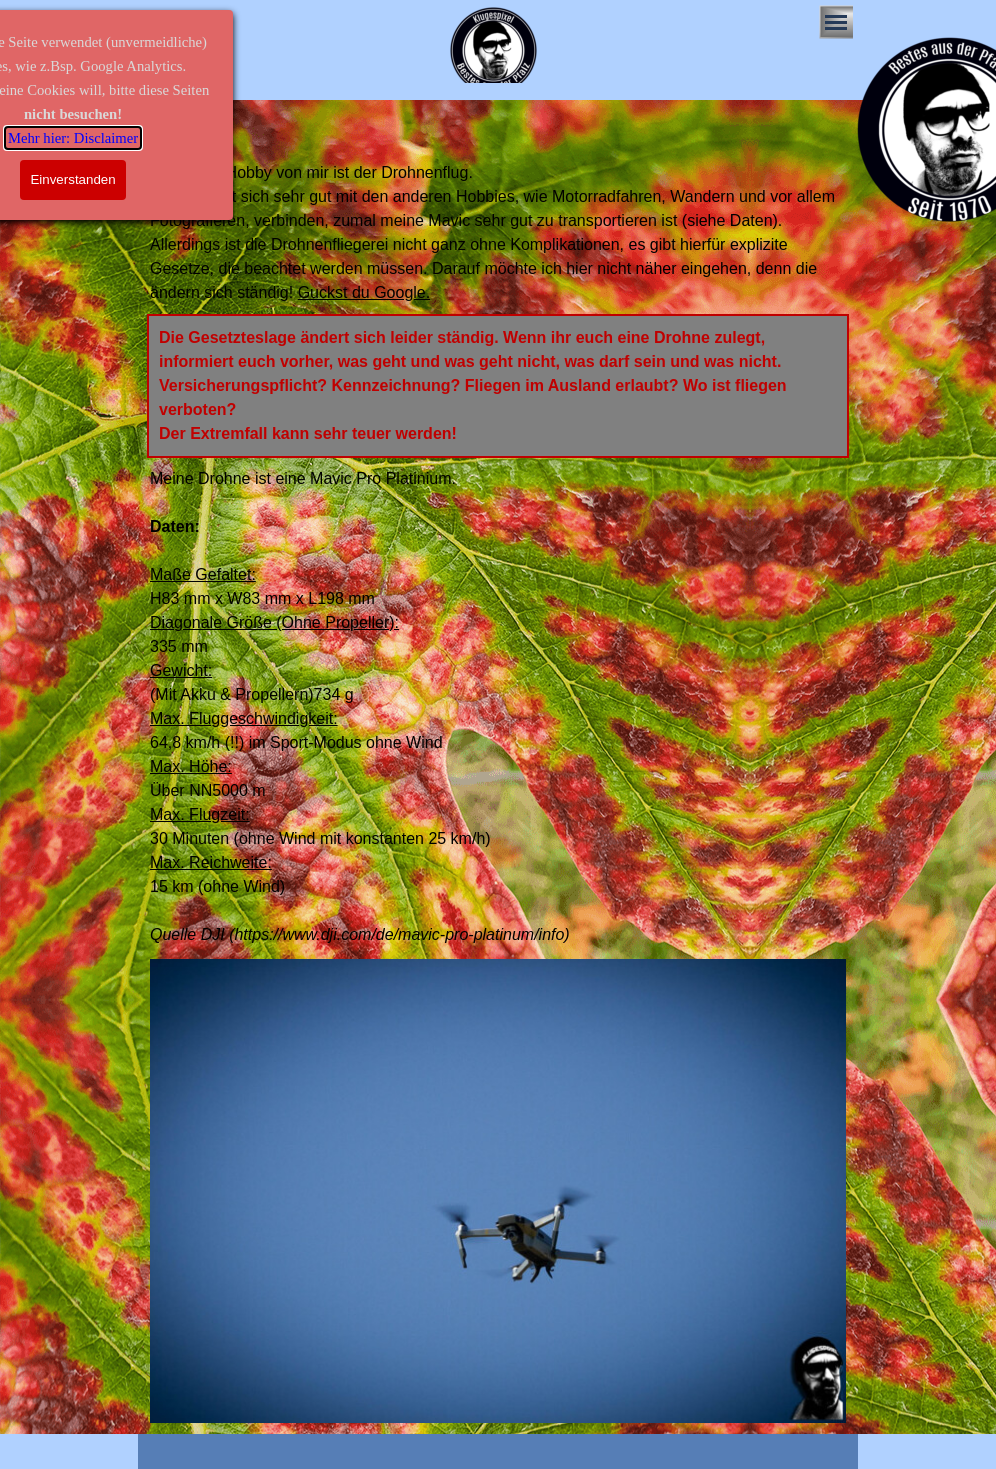 The width and height of the screenshot is (996, 1469). What do you see at coordinates (498, 233) in the screenshot?
I see `[tabpanel]` at bounding box center [498, 233].